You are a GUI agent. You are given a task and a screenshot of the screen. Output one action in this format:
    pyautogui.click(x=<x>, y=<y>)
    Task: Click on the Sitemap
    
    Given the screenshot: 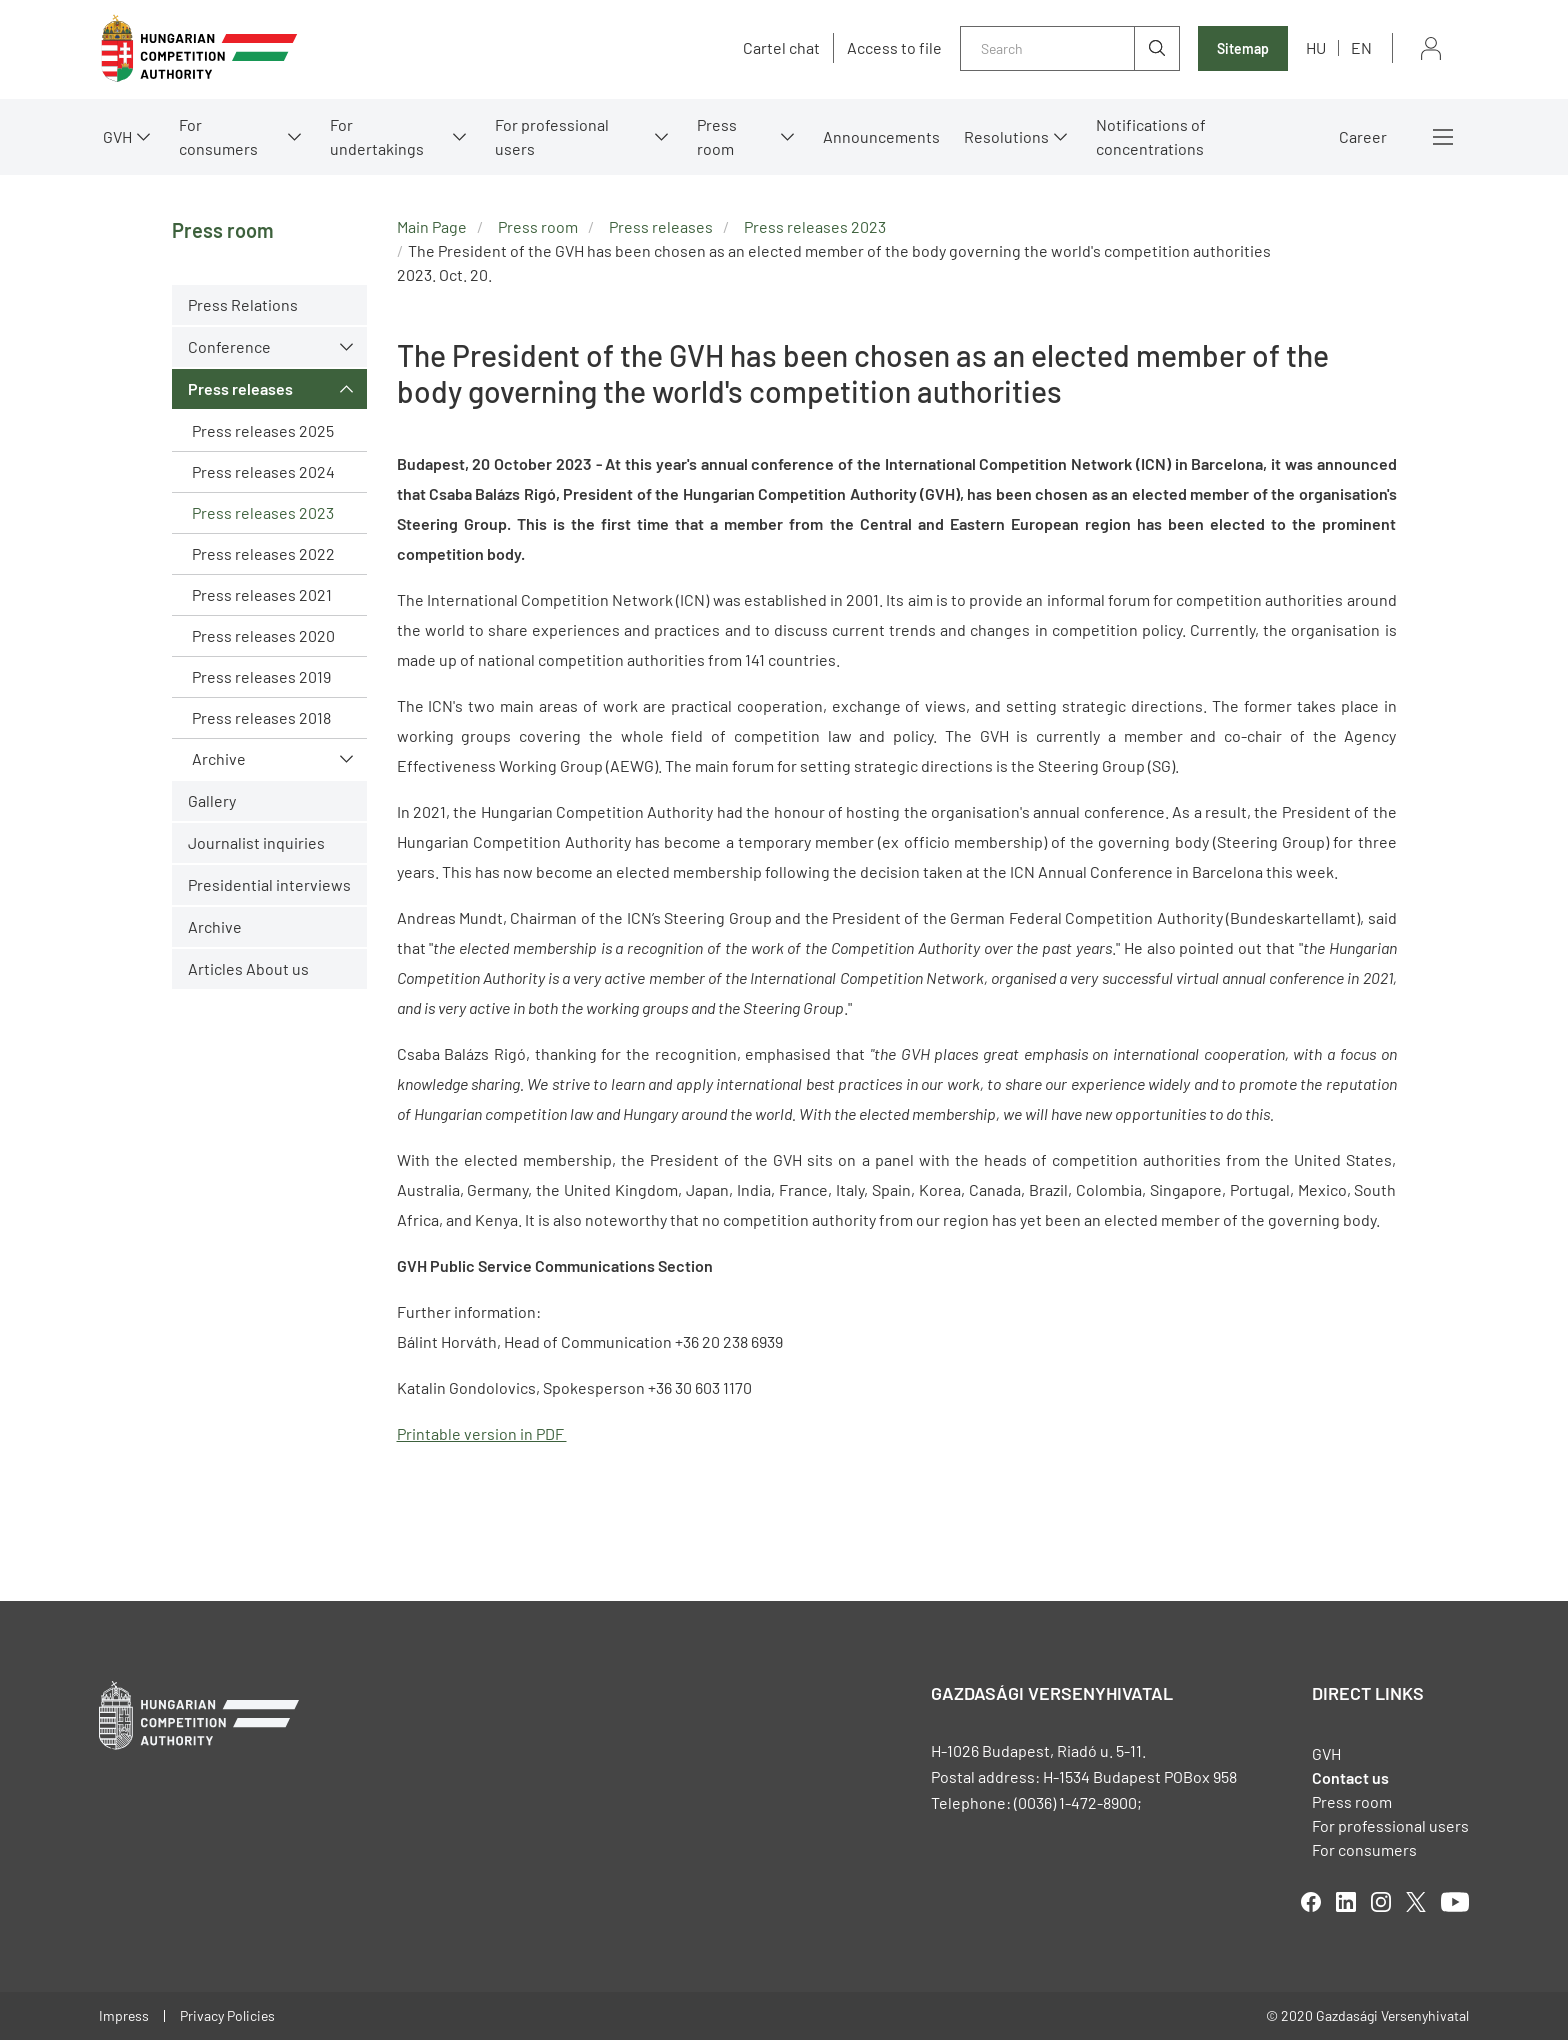 What is the action you would take?
    pyautogui.click(x=1243, y=48)
    